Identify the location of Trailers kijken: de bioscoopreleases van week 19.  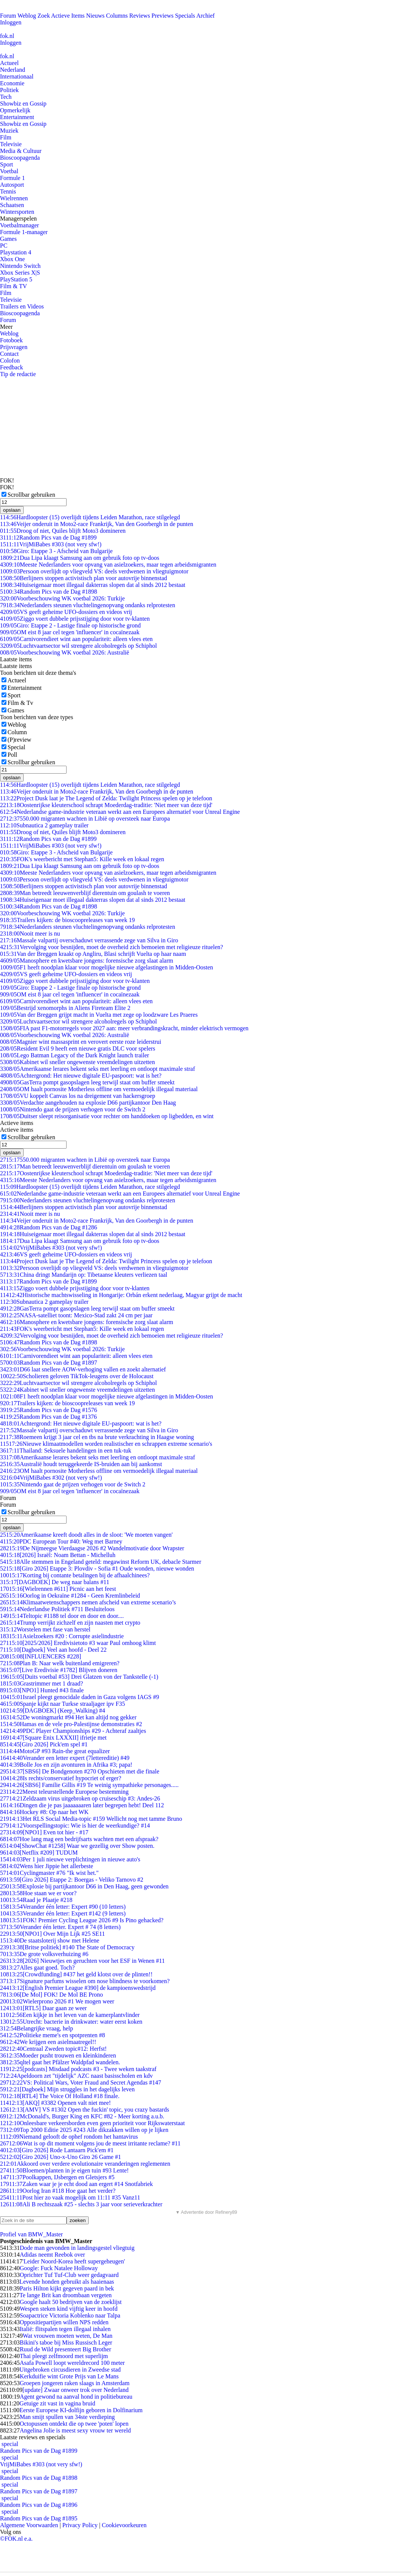
(67, 920).